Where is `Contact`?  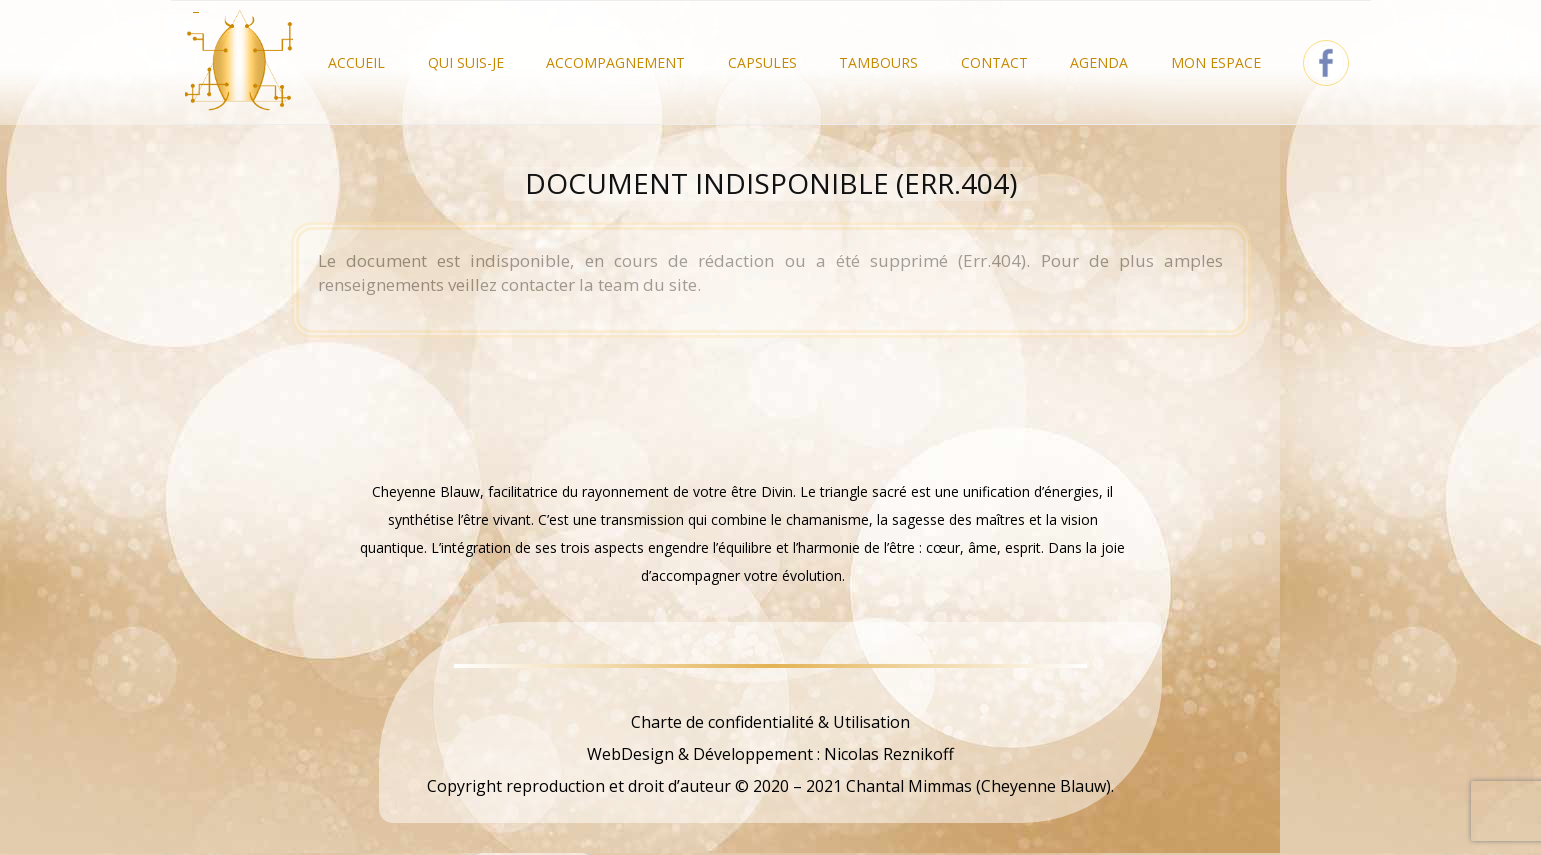
Contact is located at coordinates (994, 62).